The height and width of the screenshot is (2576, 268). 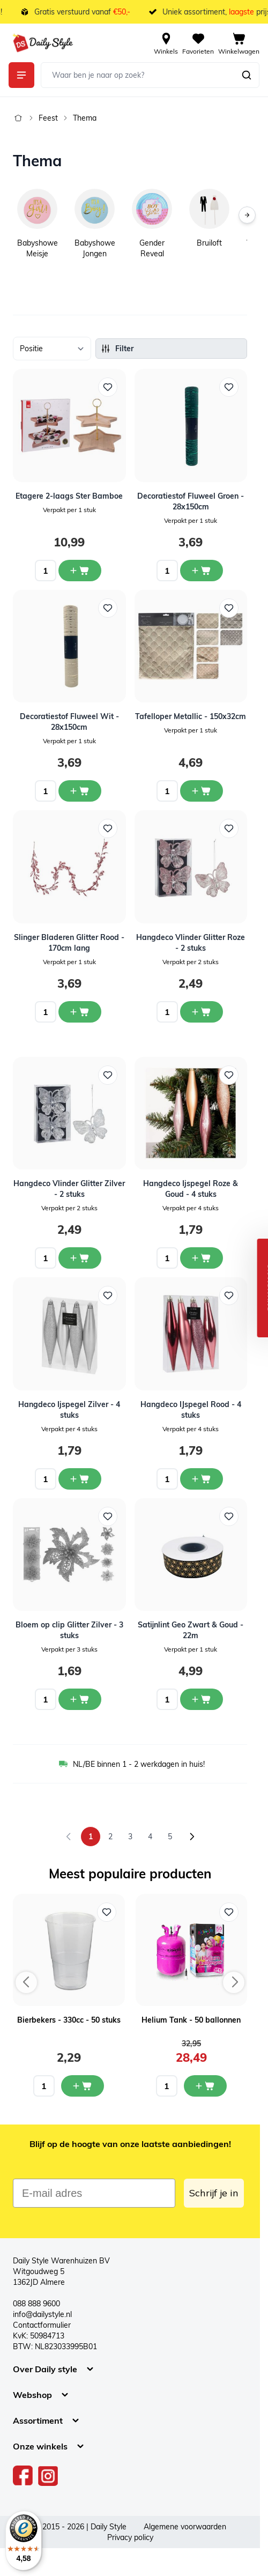 What do you see at coordinates (185, 2526) in the screenshot?
I see `Algemene voorwaarden` at bounding box center [185, 2526].